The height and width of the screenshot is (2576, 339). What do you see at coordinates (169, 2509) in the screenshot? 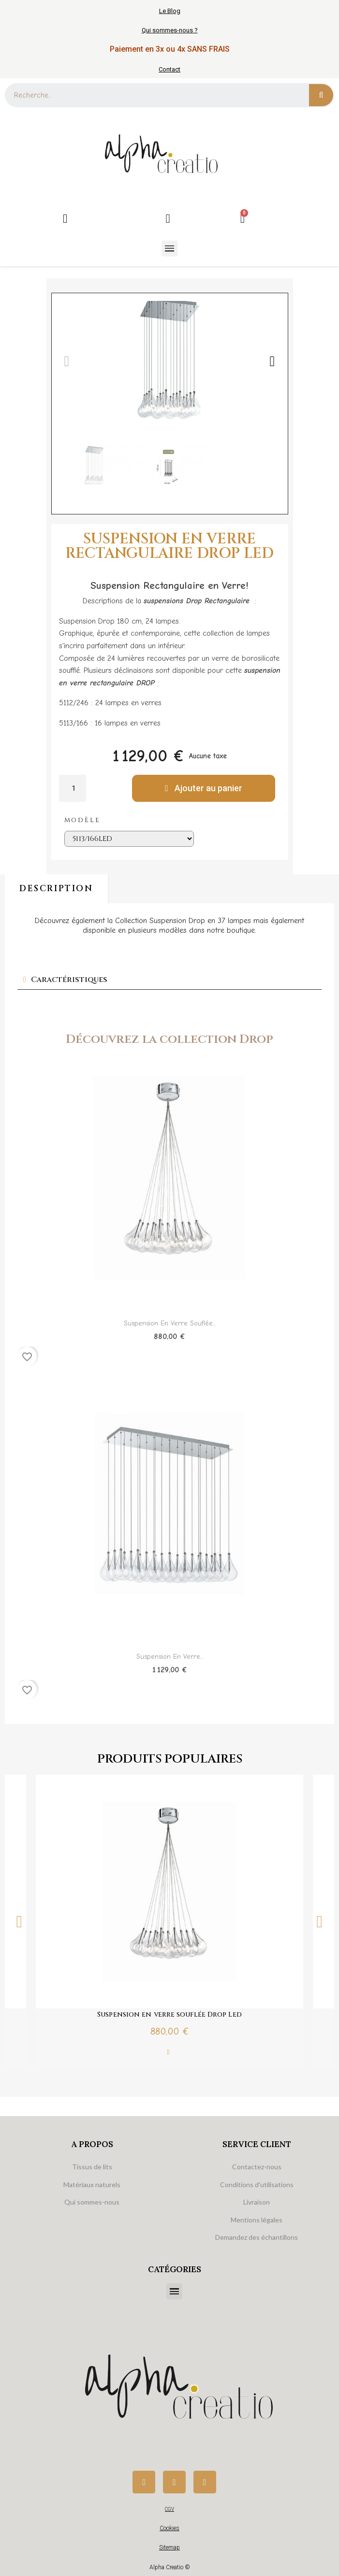
I see `CGV` at bounding box center [169, 2509].